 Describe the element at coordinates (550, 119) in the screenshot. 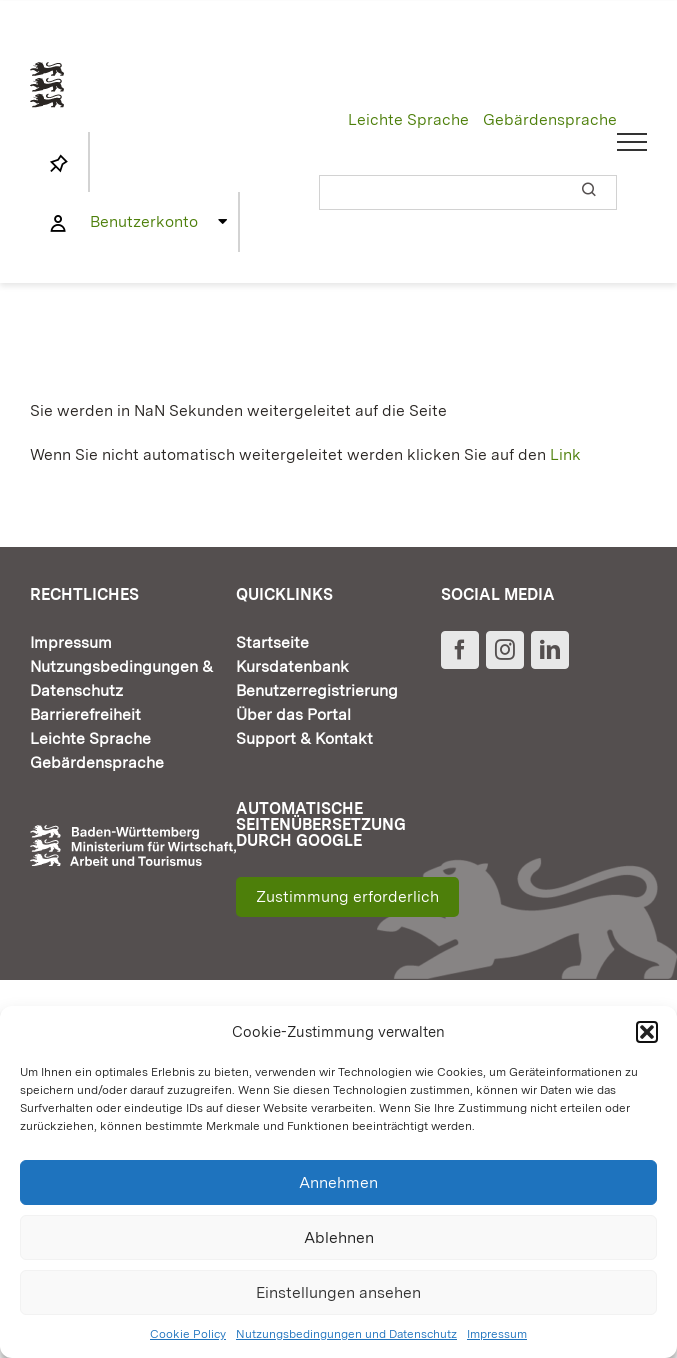

I see `Gebärdensprache` at that location.